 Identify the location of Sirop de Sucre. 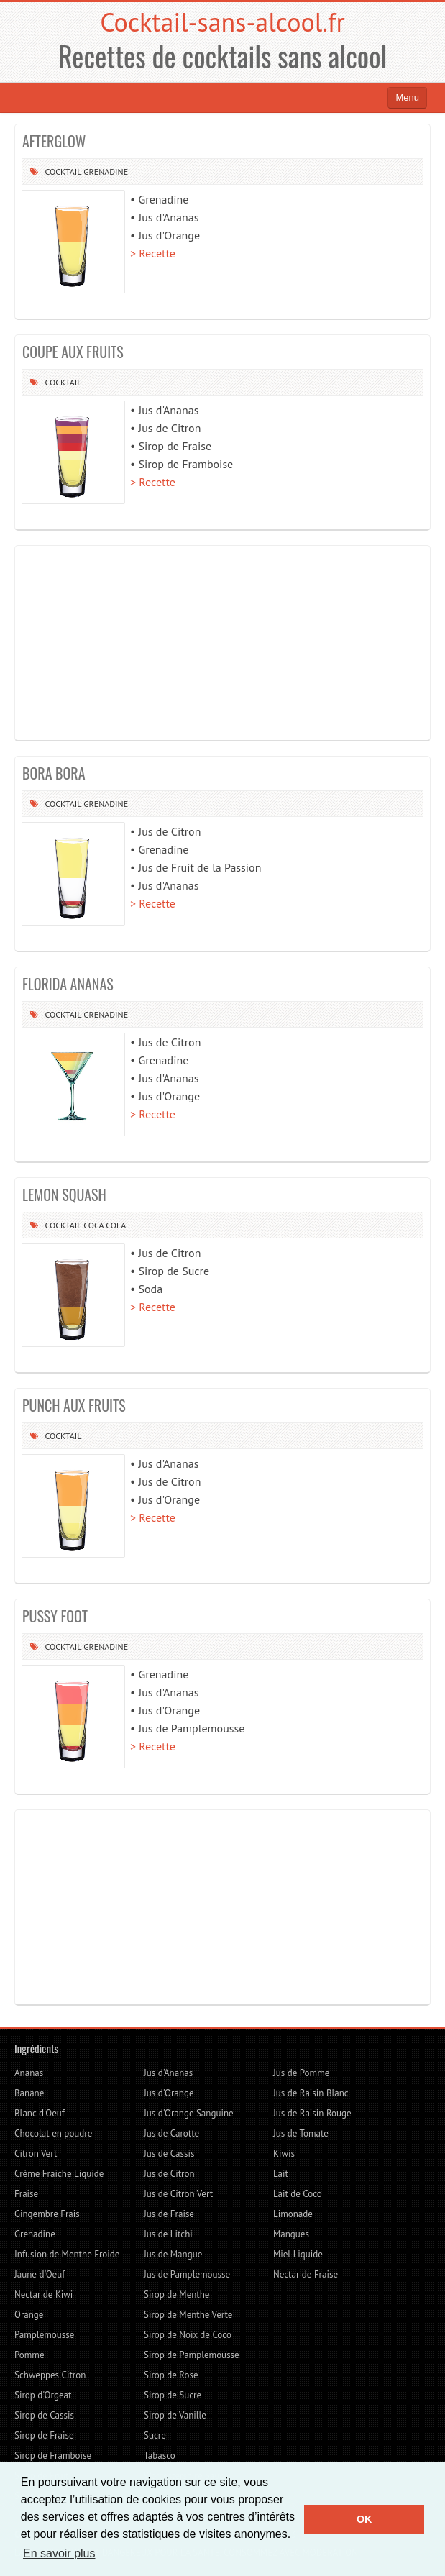
(172, 2395).